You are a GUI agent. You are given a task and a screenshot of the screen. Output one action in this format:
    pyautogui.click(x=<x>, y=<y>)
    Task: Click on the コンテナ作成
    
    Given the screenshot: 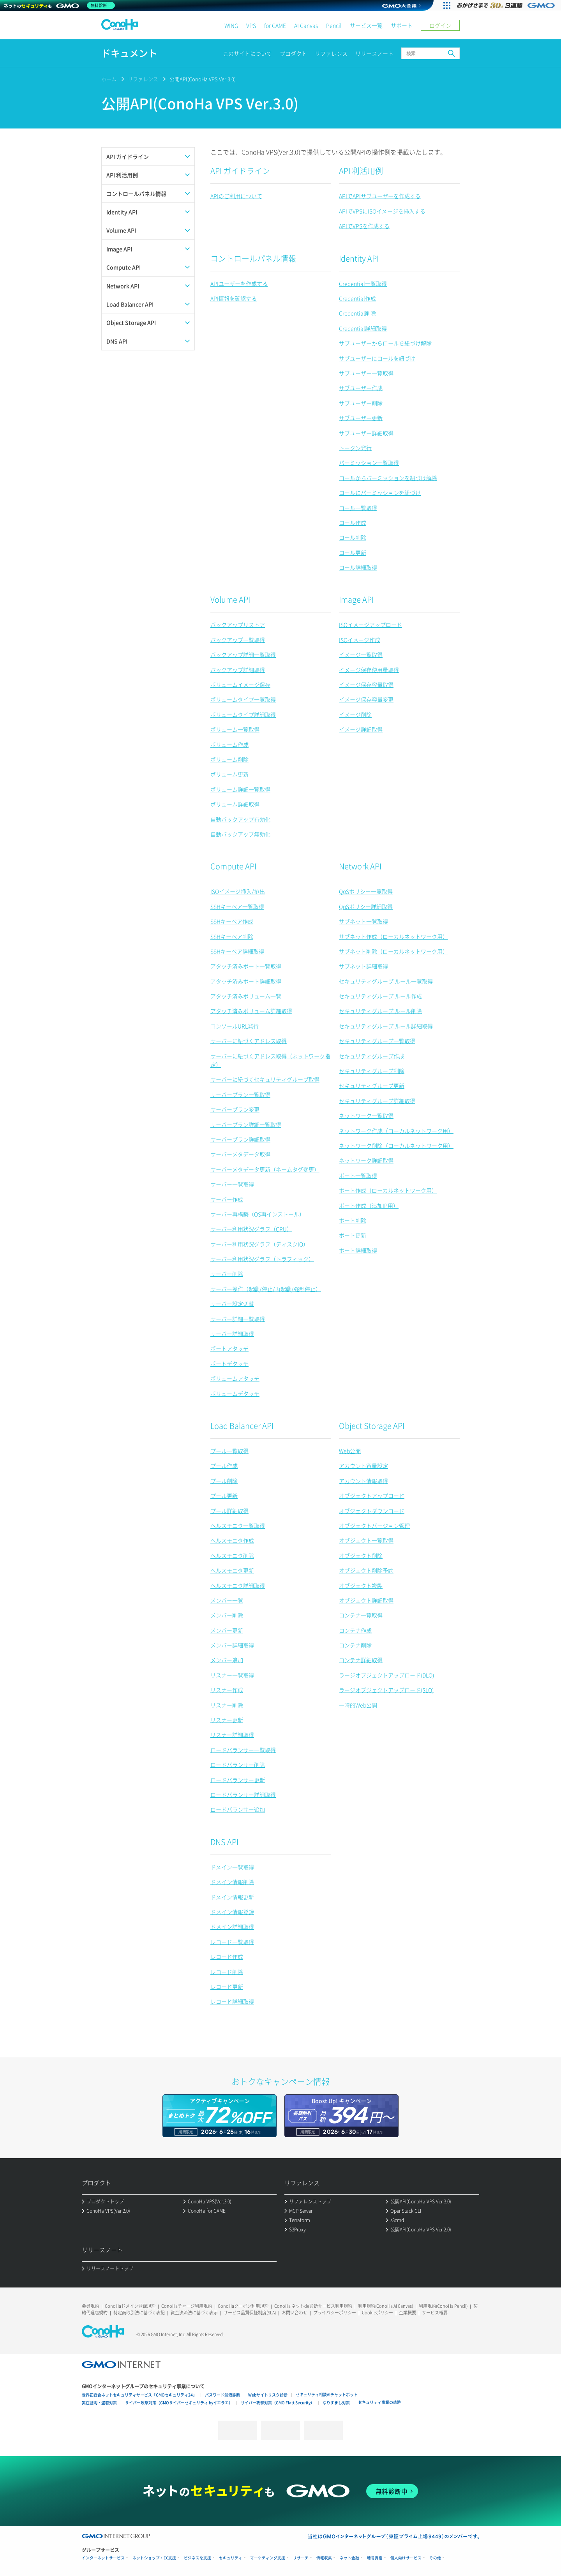 What is the action you would take?
    pyautogui.click(x=355, y=1630)
    